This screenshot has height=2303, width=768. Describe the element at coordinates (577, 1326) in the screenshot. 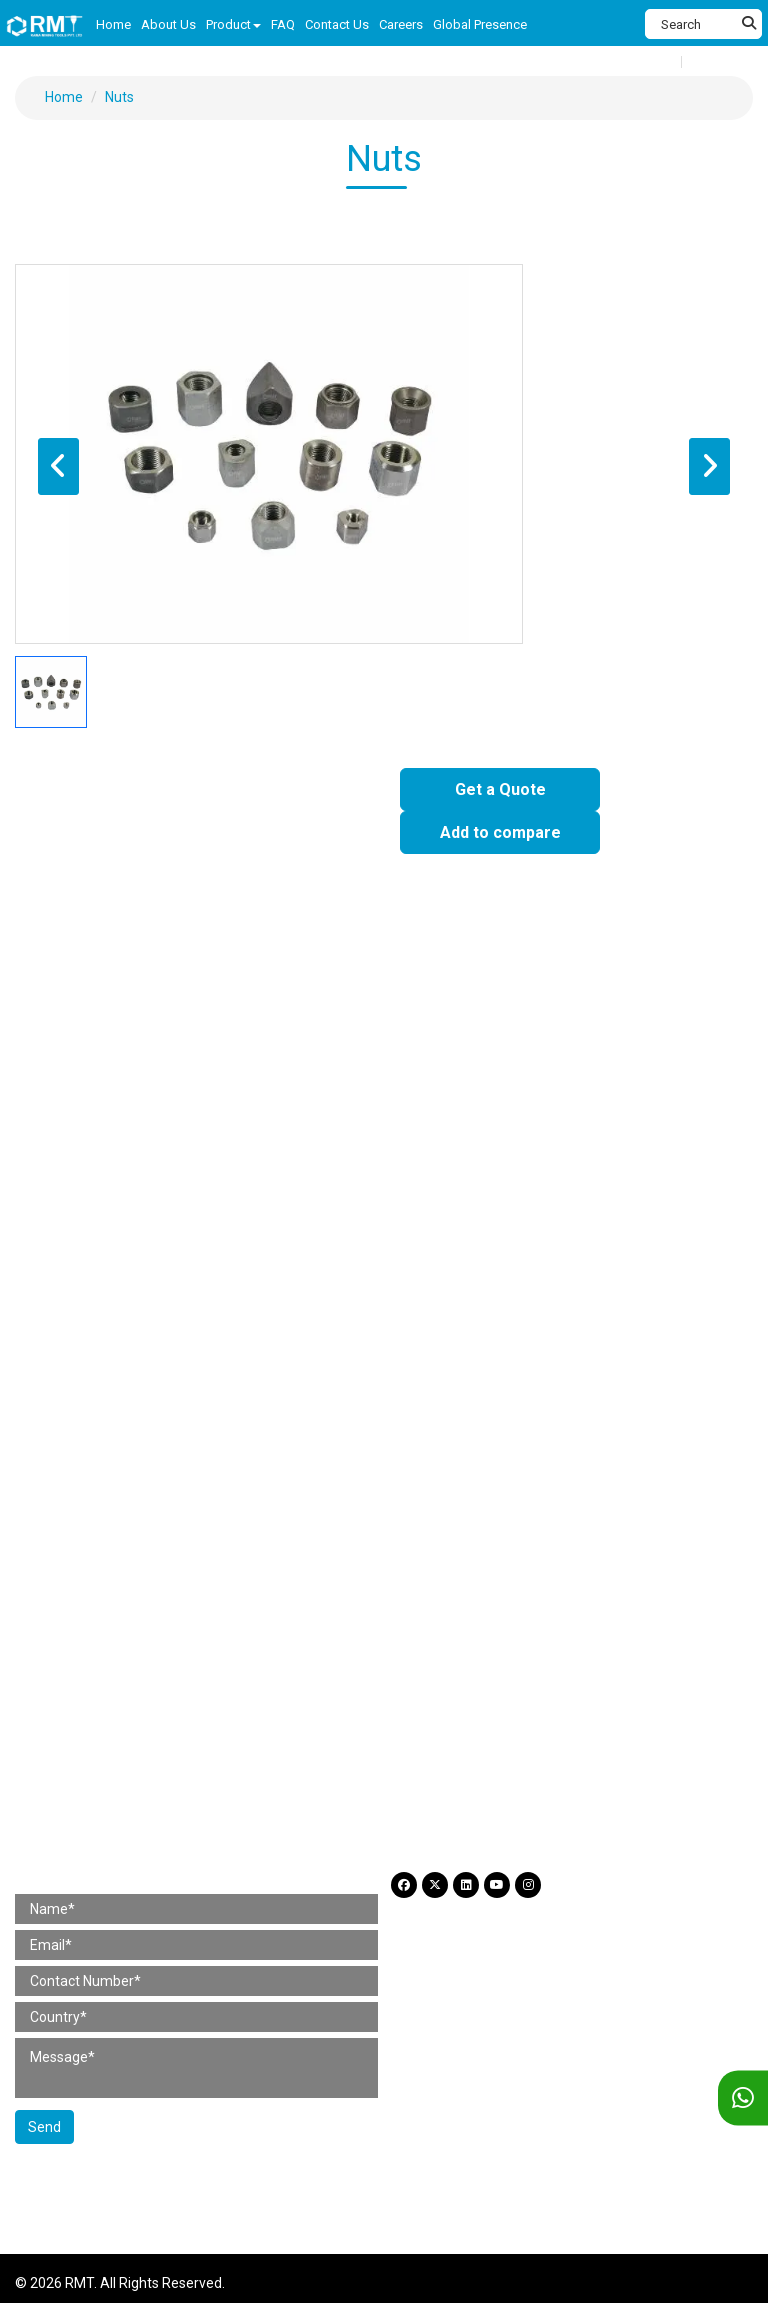

I see `Pneumatic Drifter Parts` at that location.